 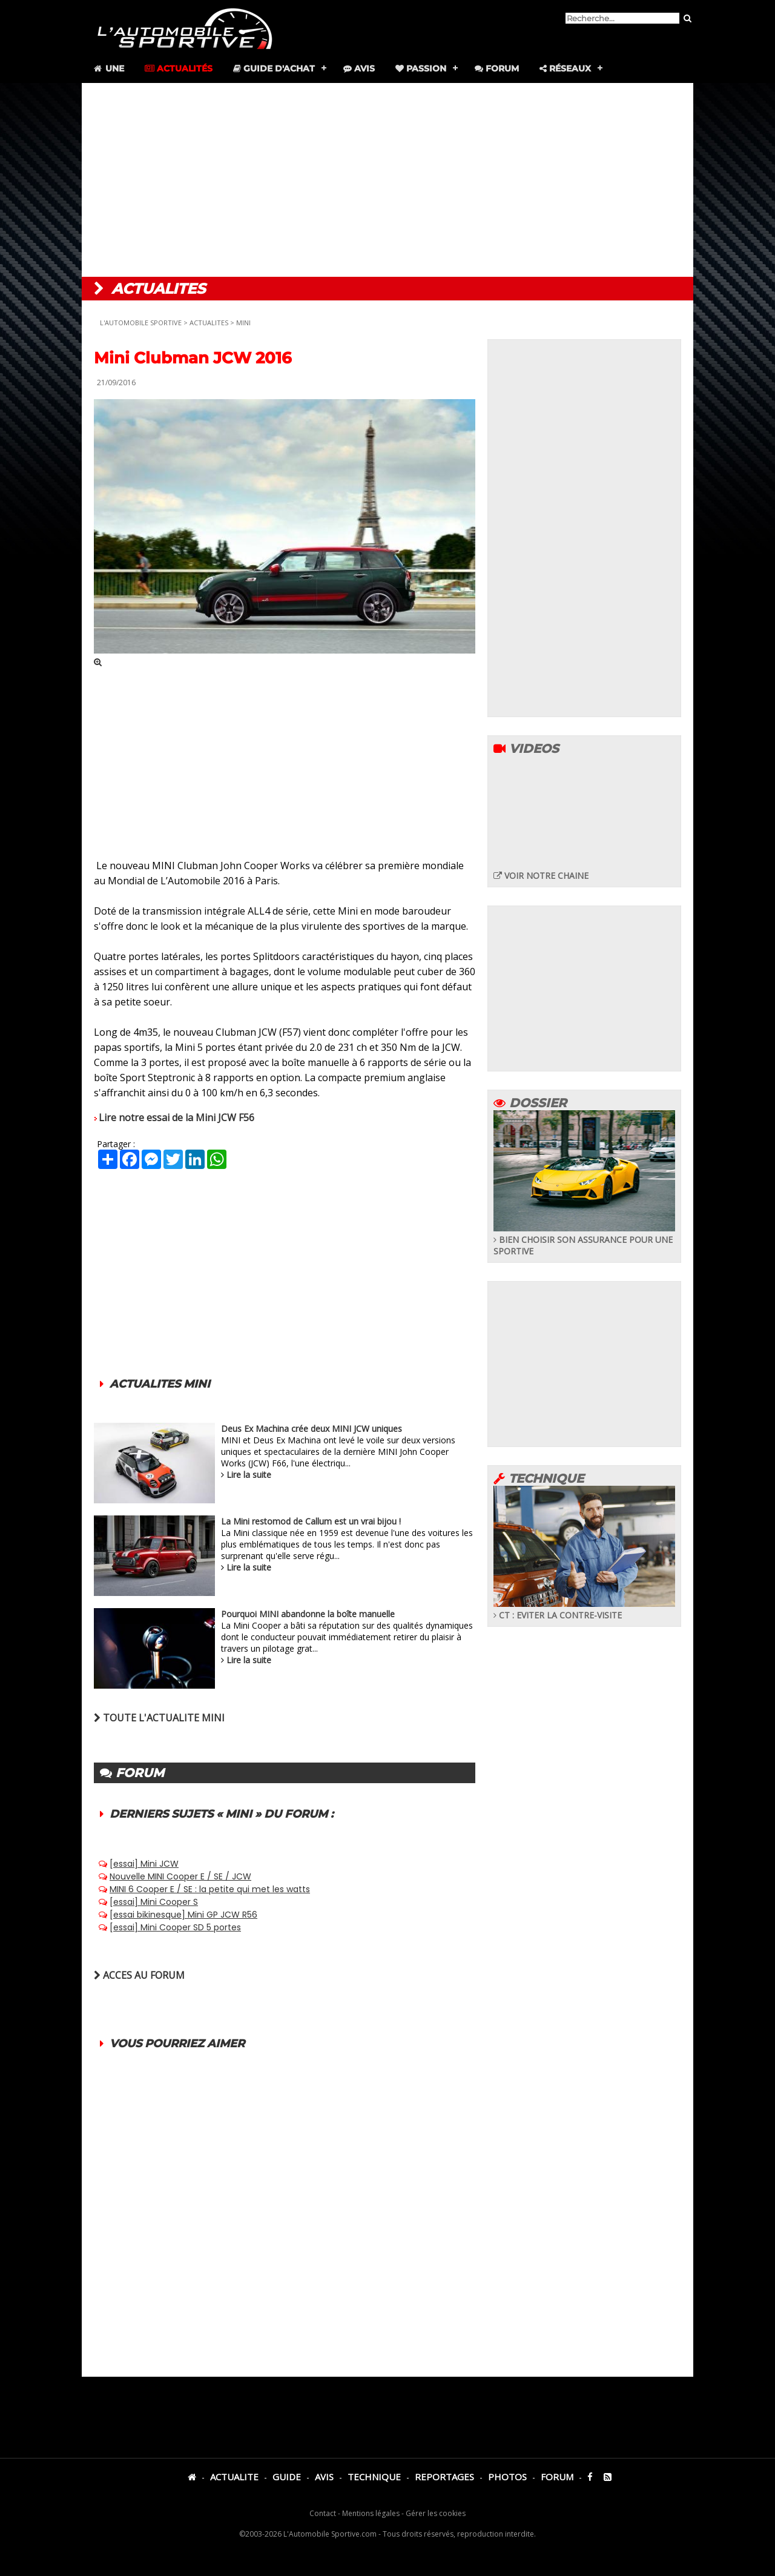 I want to click on La Mini restomod de Callum est un vrai bijou !, so click(x=311, y=1521).